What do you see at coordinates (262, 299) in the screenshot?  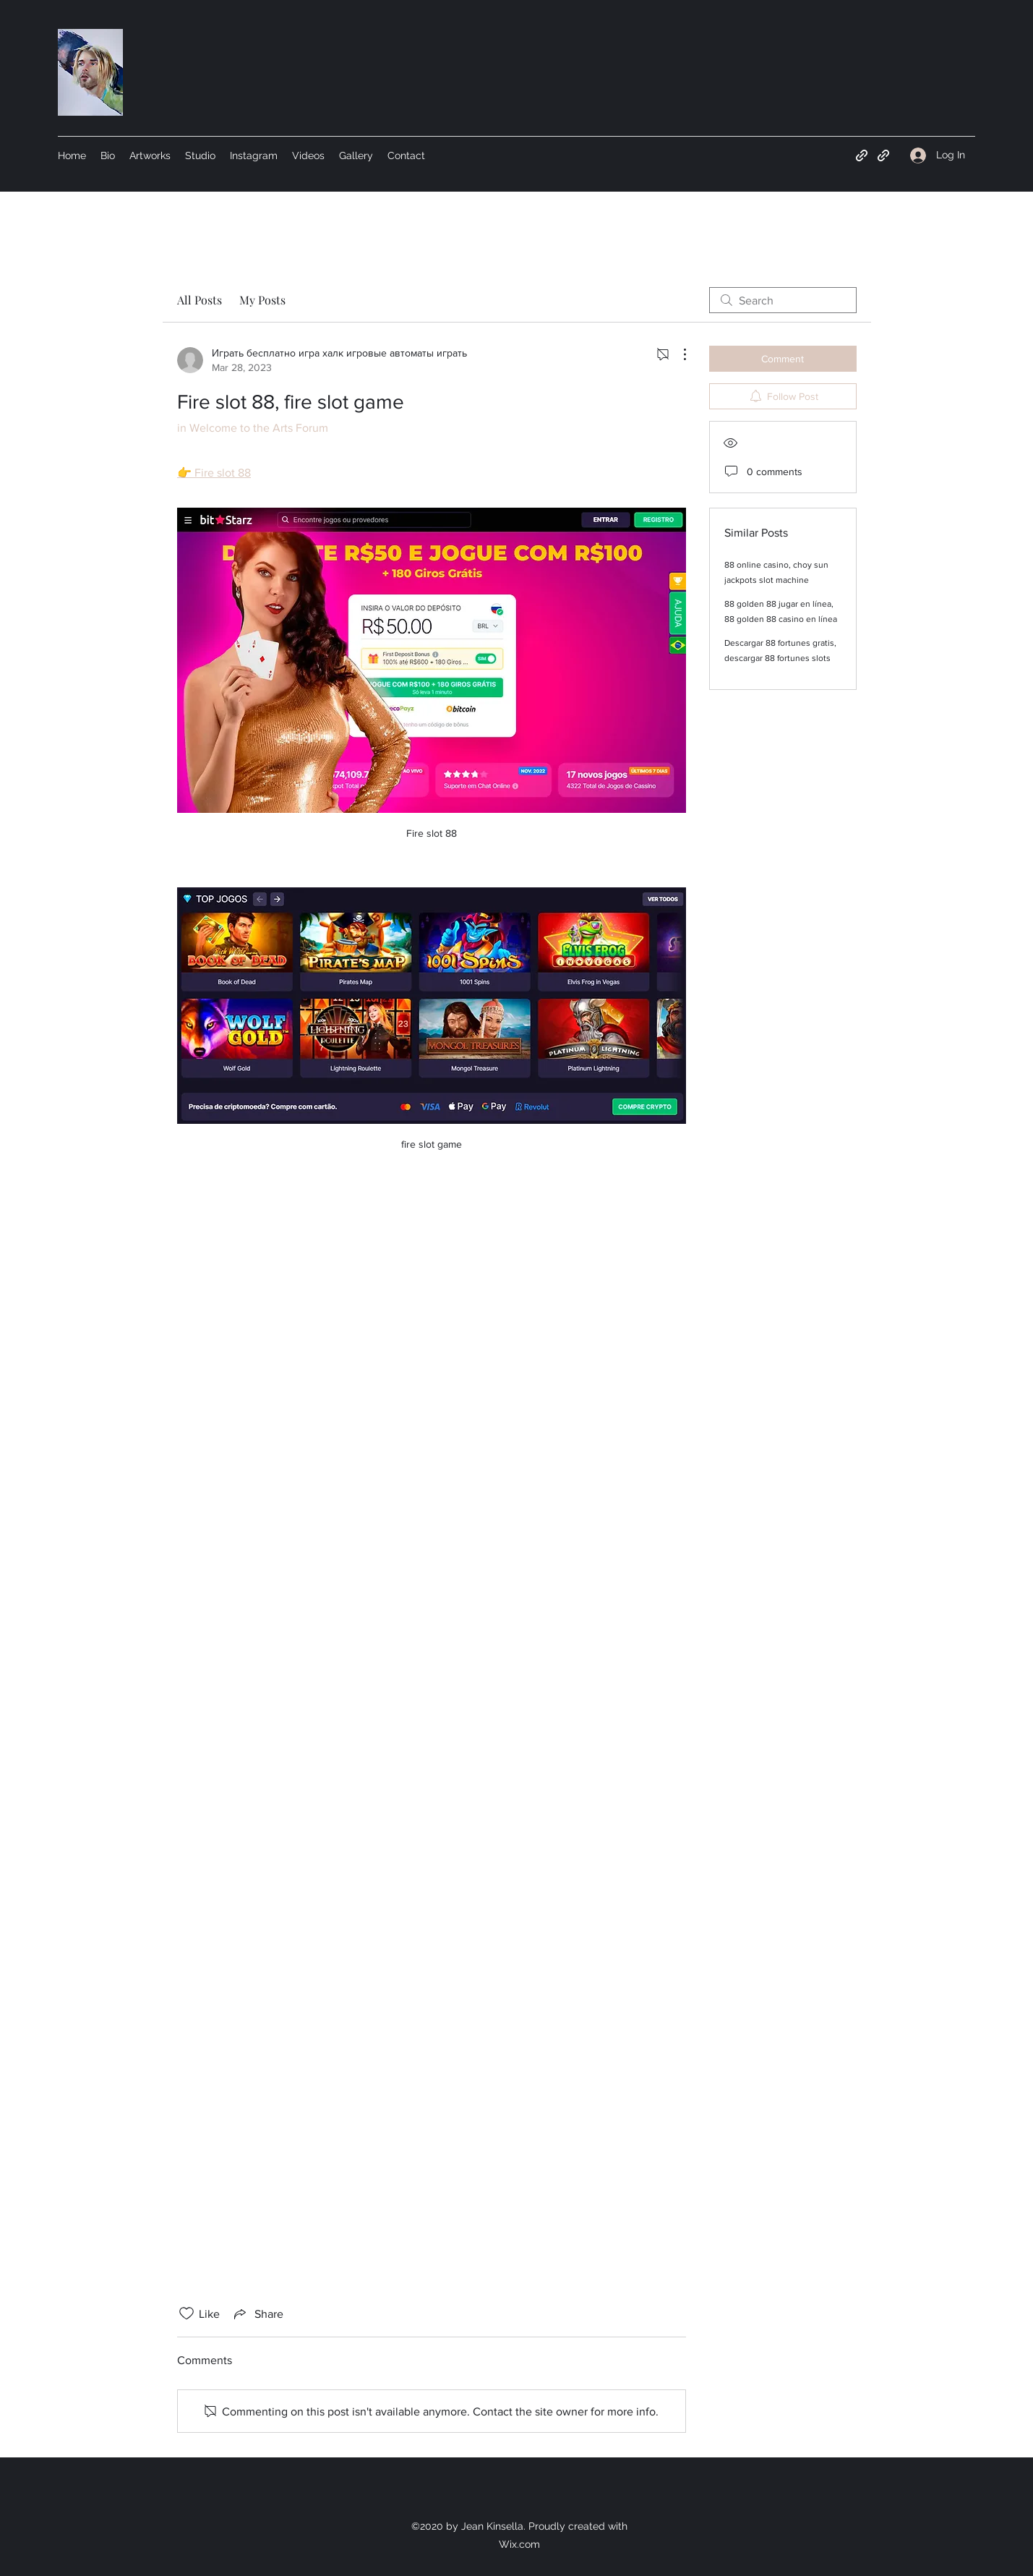 I see `My Posts` at bounding box center [262, 299].